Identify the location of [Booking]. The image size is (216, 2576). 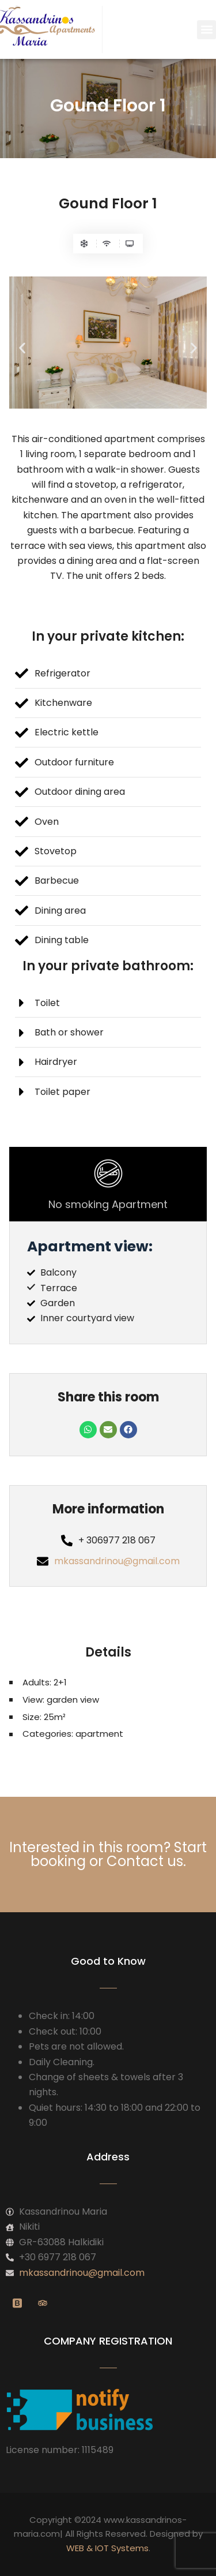
(17, 2303).